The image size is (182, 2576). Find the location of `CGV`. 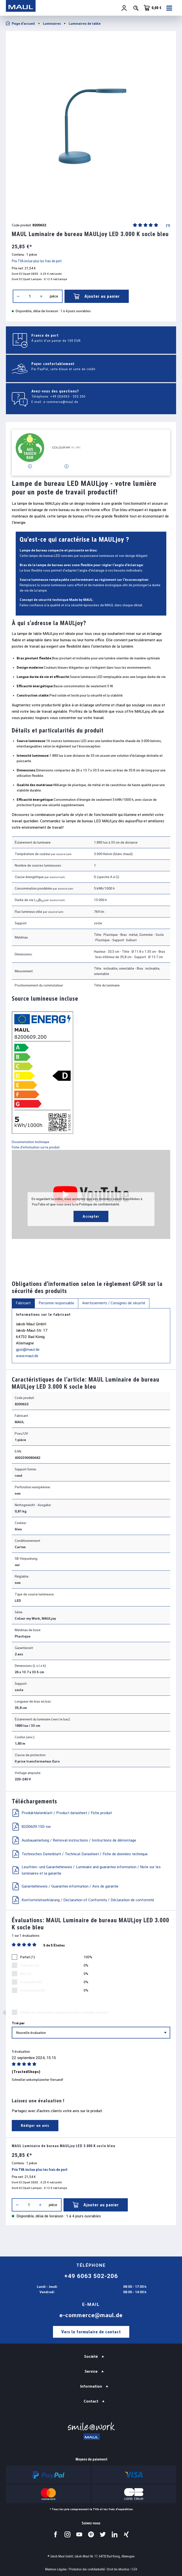

CGV is located at coordinates (134, 2567).